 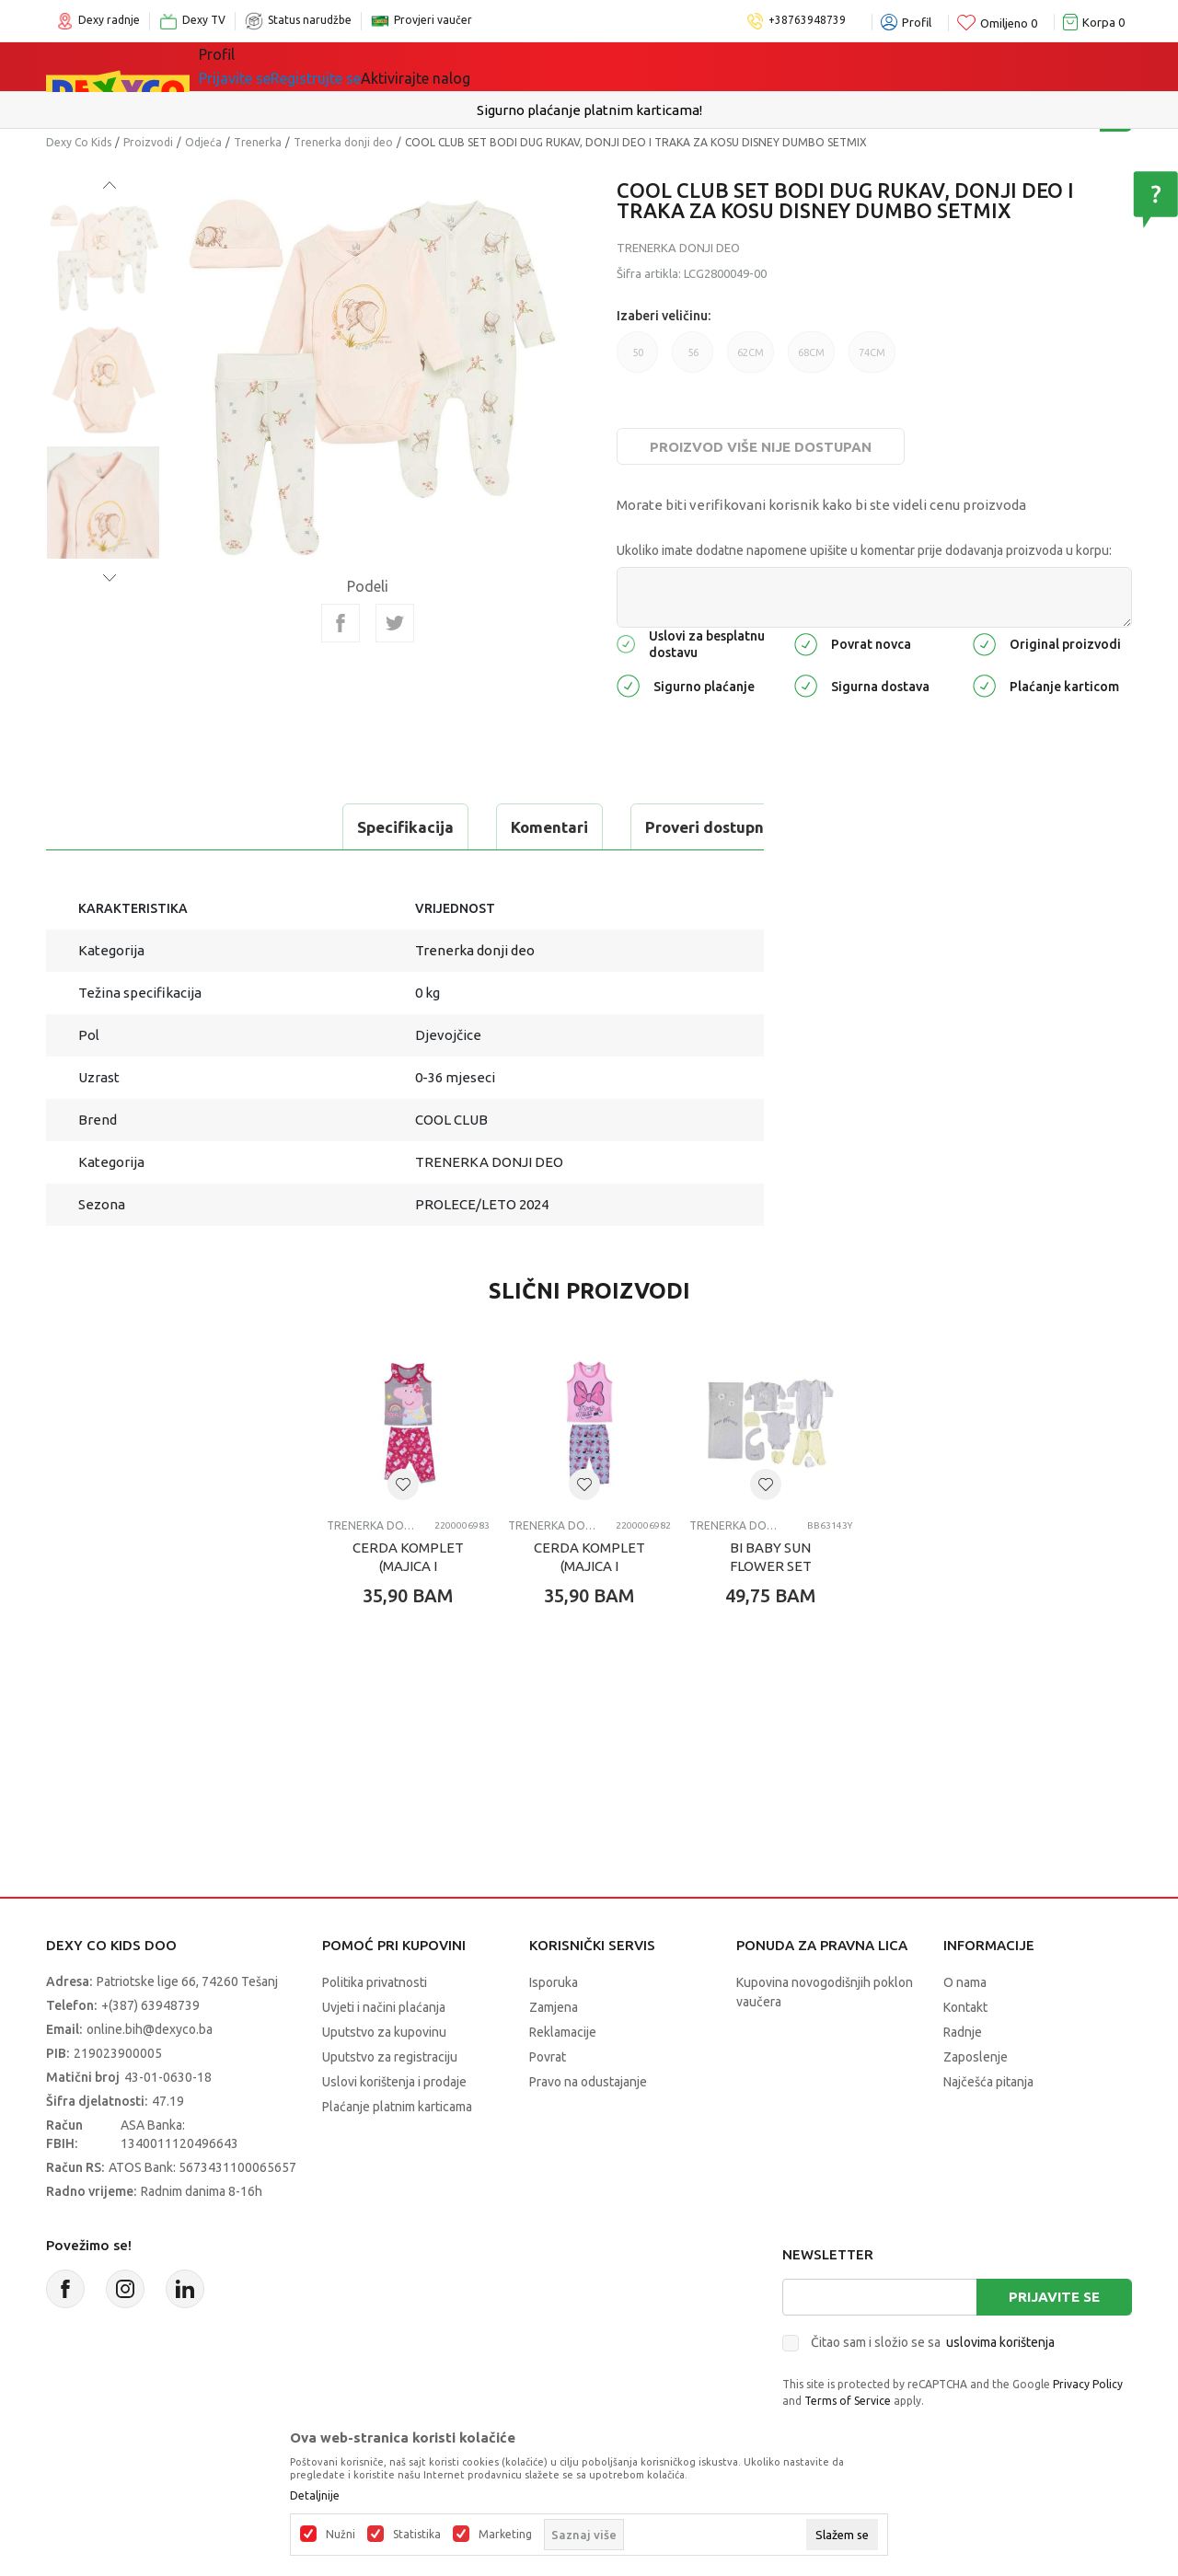 I want to click on Izaberi veličinu:, so click(x=663, y=315).